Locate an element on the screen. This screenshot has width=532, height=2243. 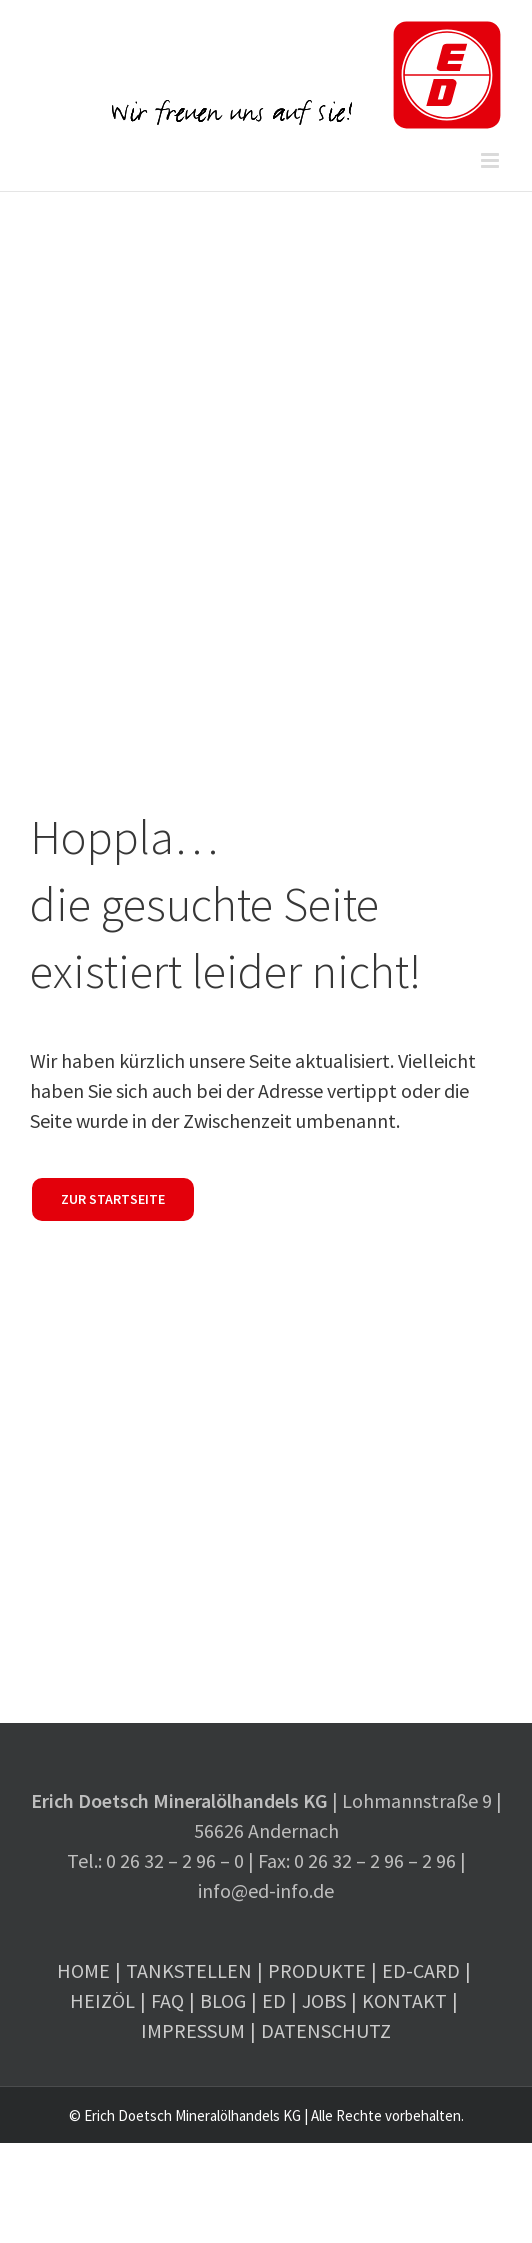
[Toggle mobile menu] is located at coordinates (491, 160).